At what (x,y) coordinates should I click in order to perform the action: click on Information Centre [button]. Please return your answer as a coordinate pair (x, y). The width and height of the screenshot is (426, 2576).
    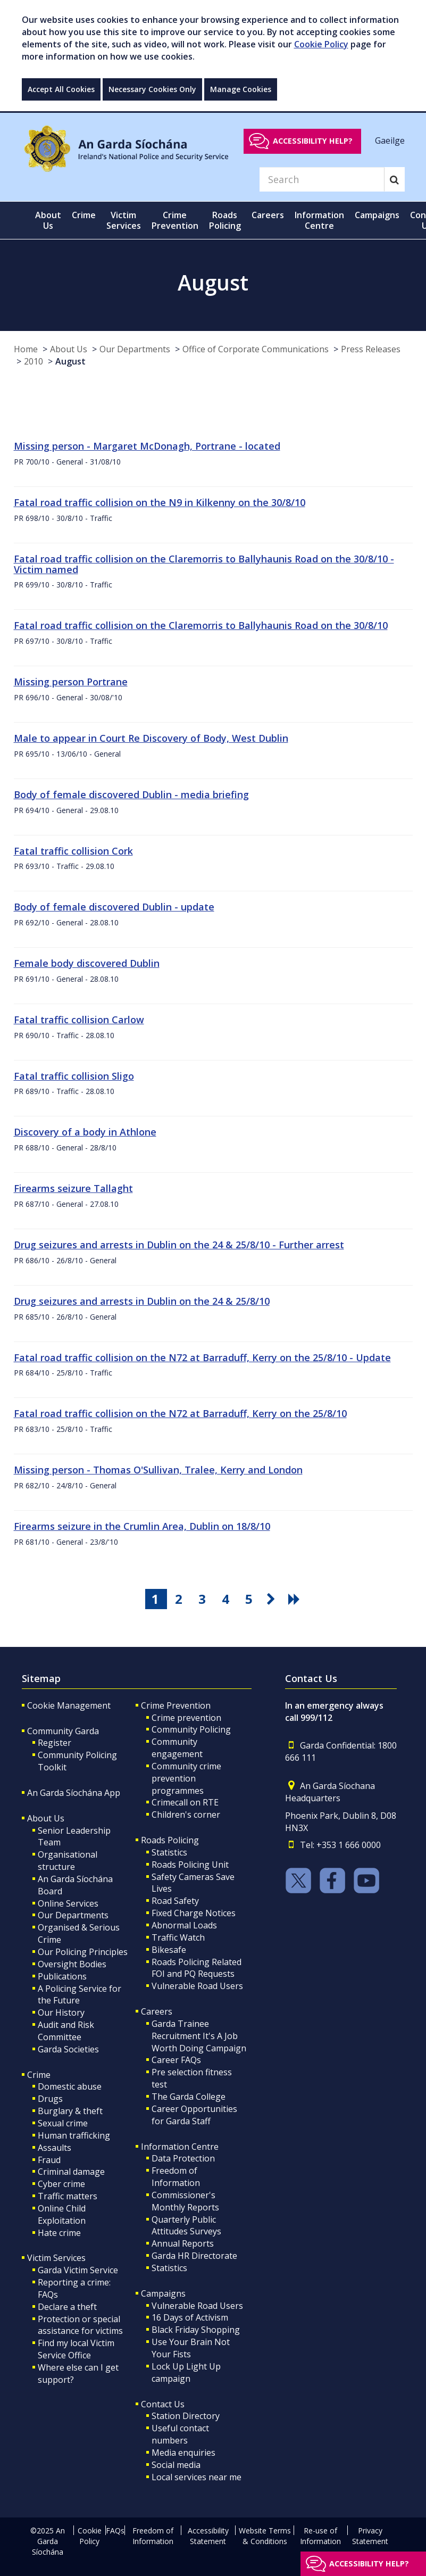
    Looking at the image, I should click on (319, 220).